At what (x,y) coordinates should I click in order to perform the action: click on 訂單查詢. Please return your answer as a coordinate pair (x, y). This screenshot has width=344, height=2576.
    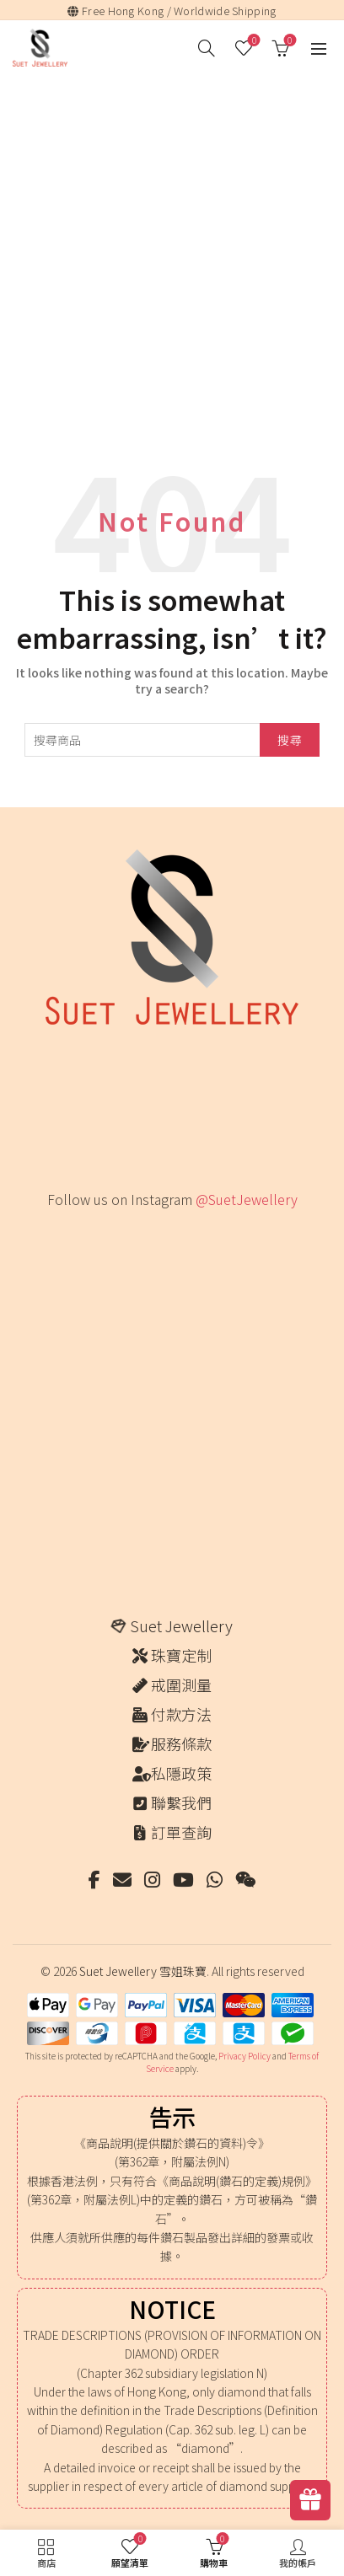
    Looking at the image, I should click on (181, 1832).